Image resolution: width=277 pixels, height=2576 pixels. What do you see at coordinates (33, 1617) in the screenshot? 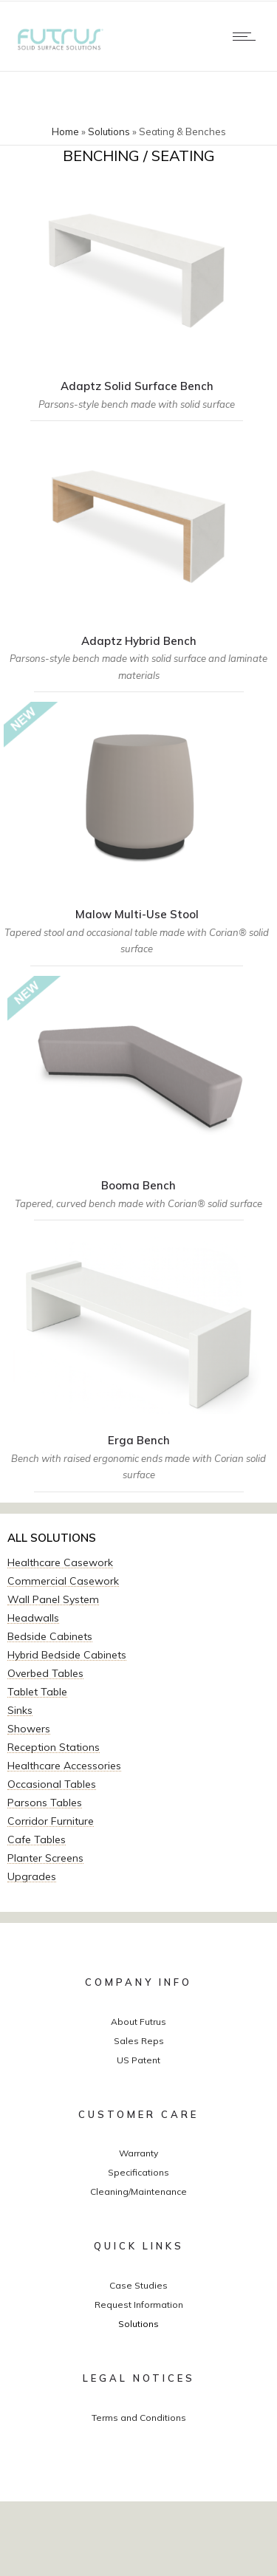
I see `Headwalls` at bounding box center [33, 1617].